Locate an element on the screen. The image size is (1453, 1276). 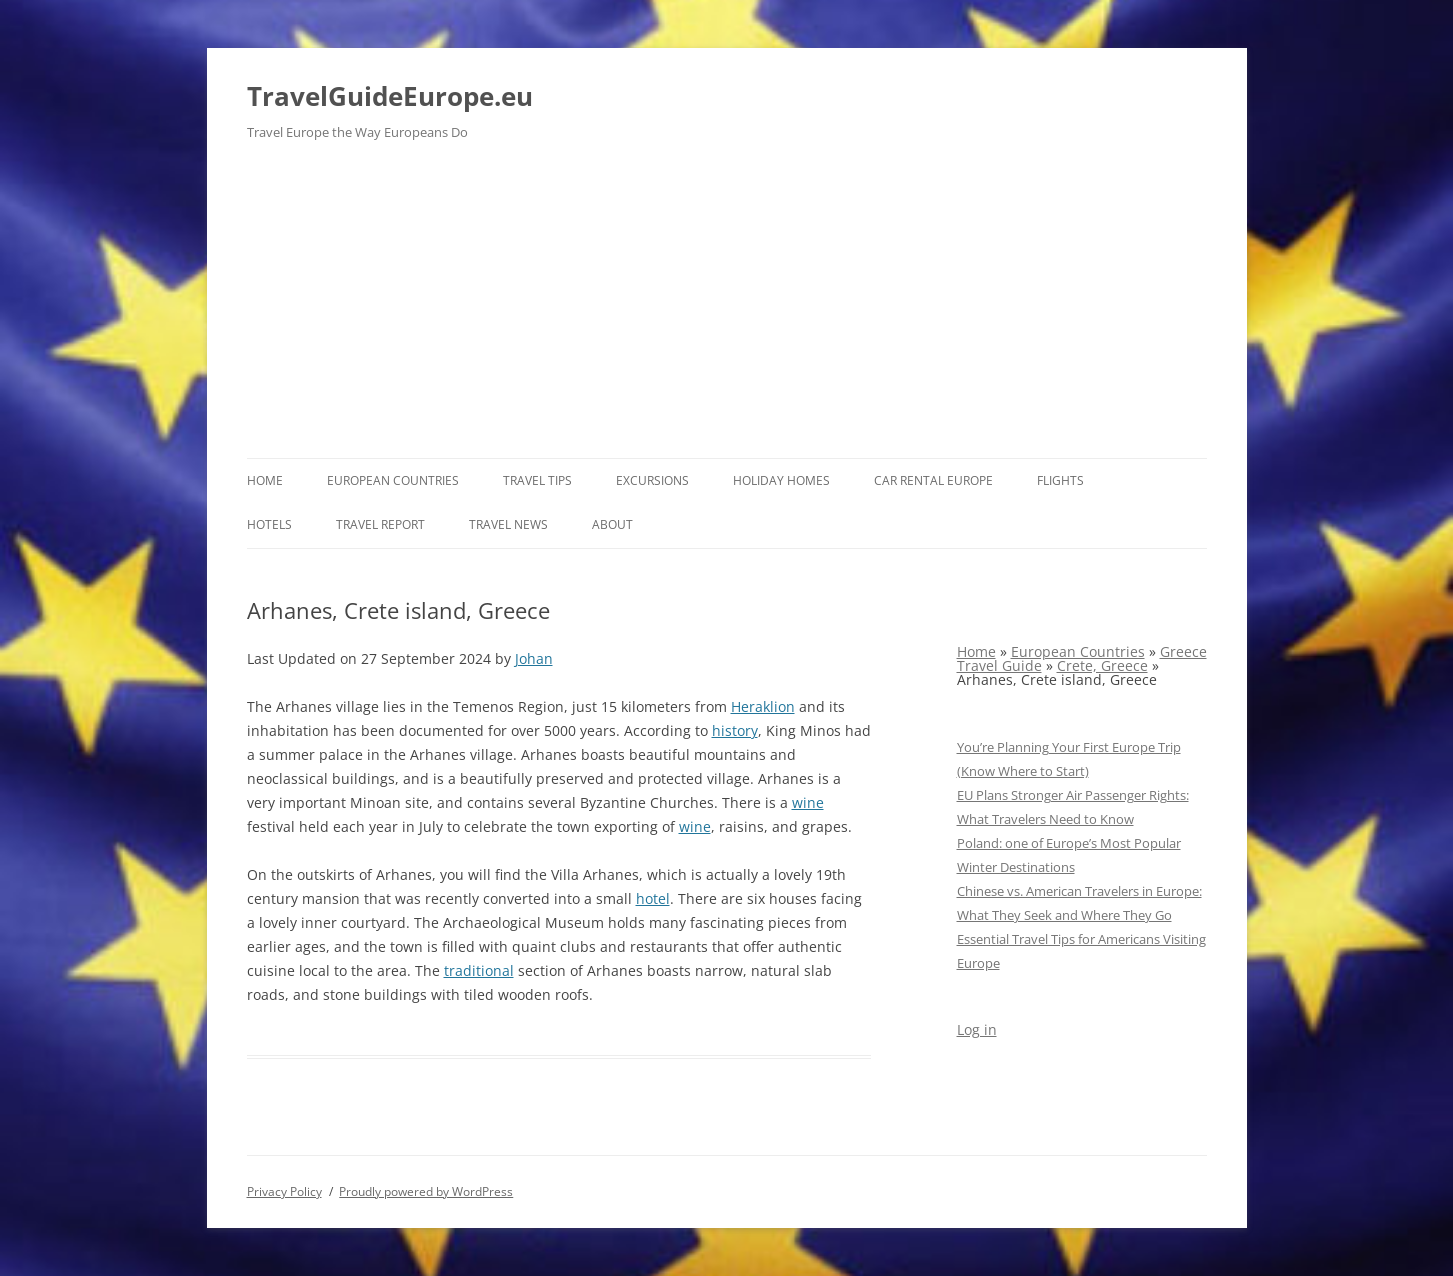
Travel Tips is located at coordinates (537, 480).